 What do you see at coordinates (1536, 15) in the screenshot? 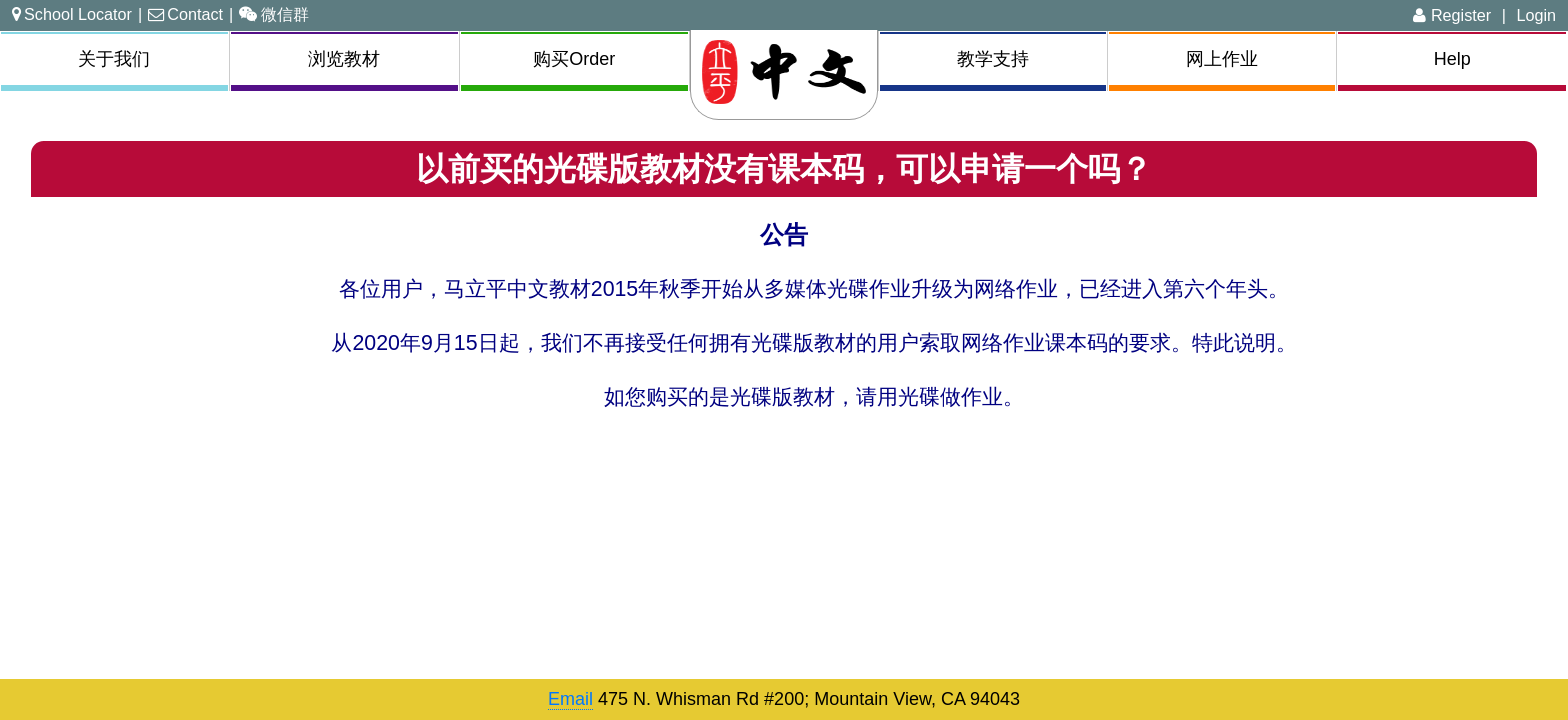
I see `Login` at bounding box center [1536, 15].